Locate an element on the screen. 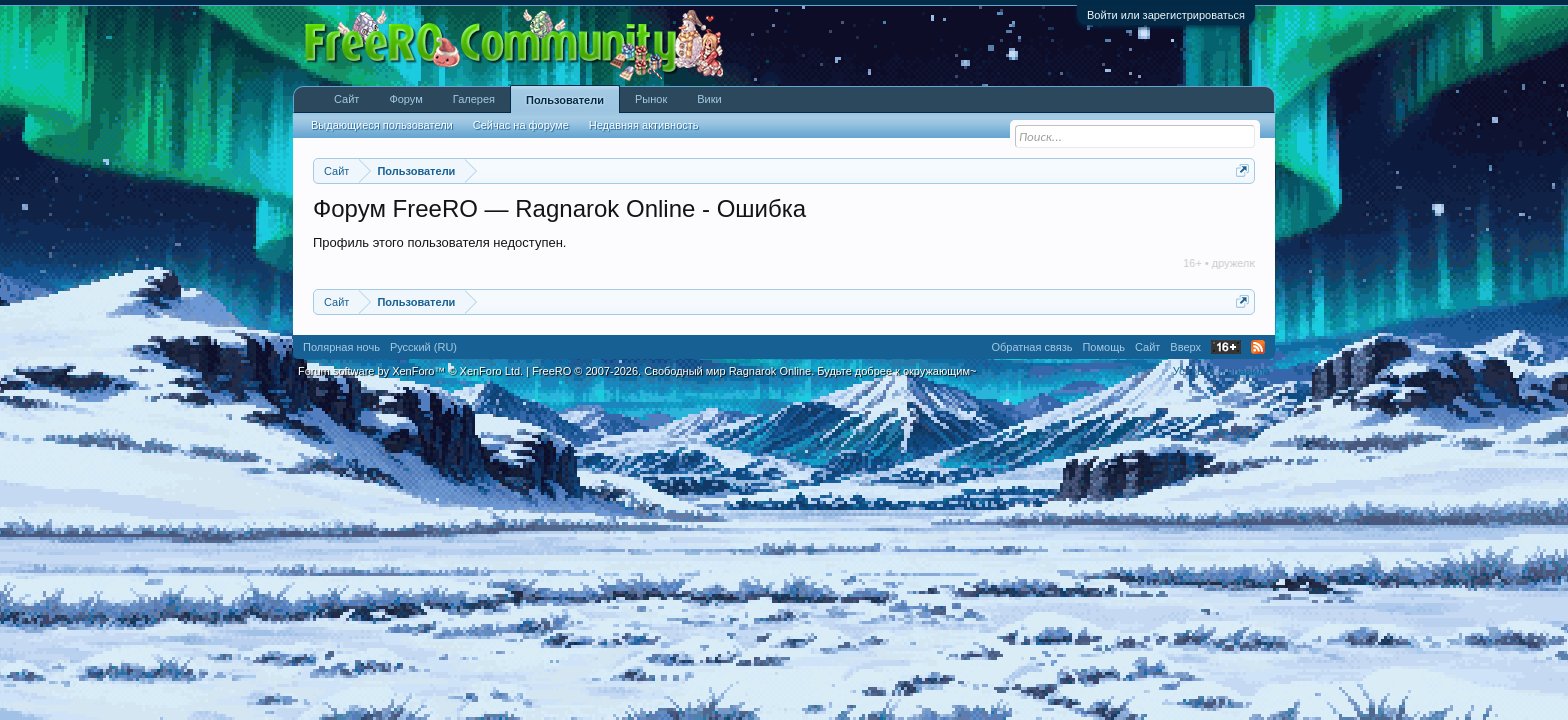 Image resolution: width=1568 pixels, height=720 pixels. Недавняя активность is located at coordinates (644, 125).